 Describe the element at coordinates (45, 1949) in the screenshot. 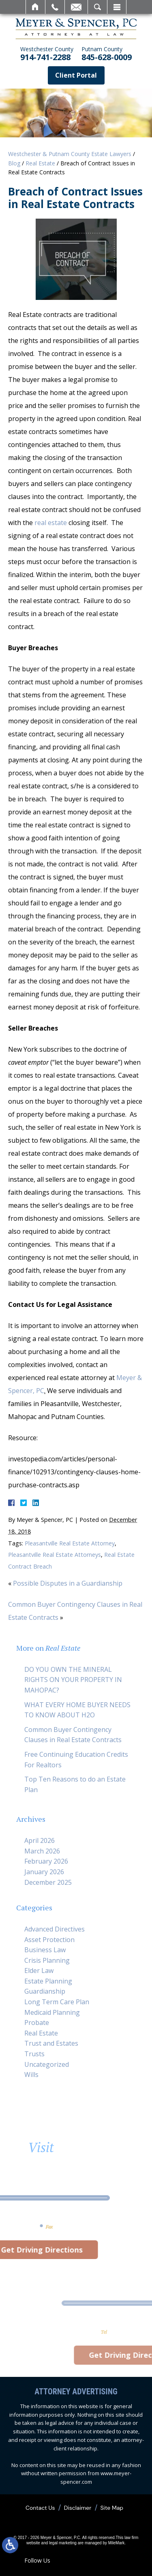

I see `Business Law` at that location.